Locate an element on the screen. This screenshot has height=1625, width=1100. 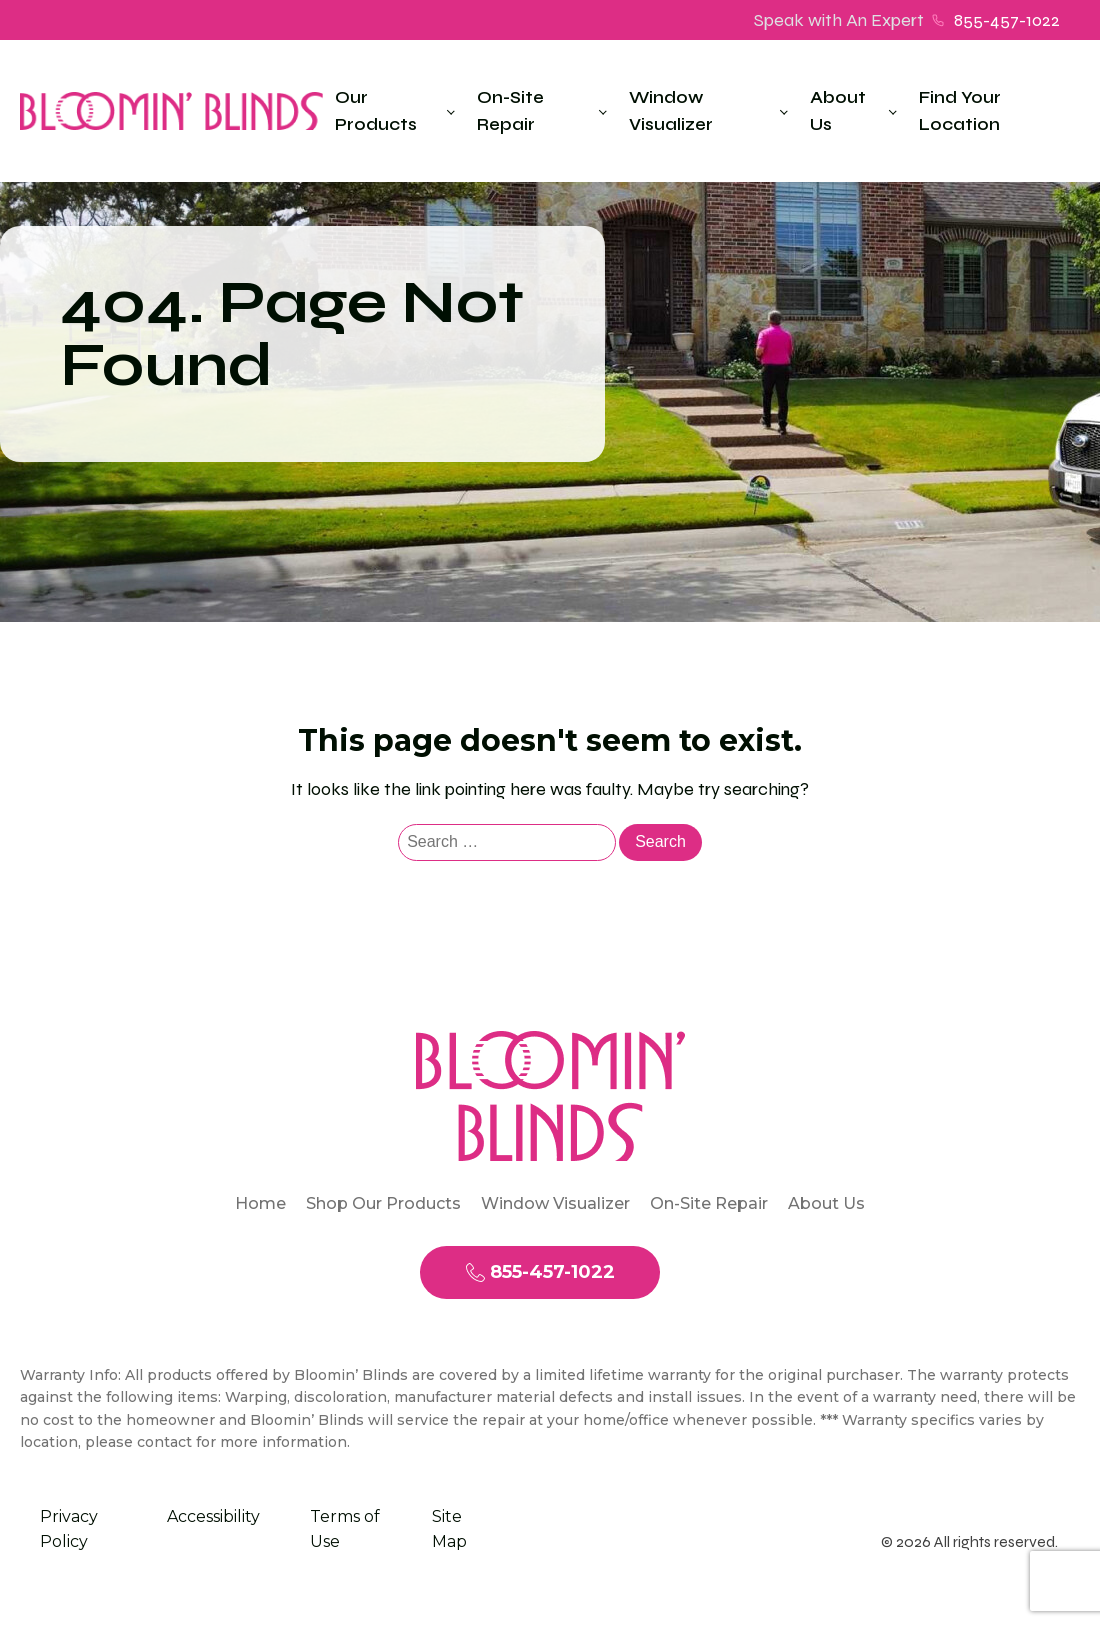
About Us is located at coordinates (838, 111).